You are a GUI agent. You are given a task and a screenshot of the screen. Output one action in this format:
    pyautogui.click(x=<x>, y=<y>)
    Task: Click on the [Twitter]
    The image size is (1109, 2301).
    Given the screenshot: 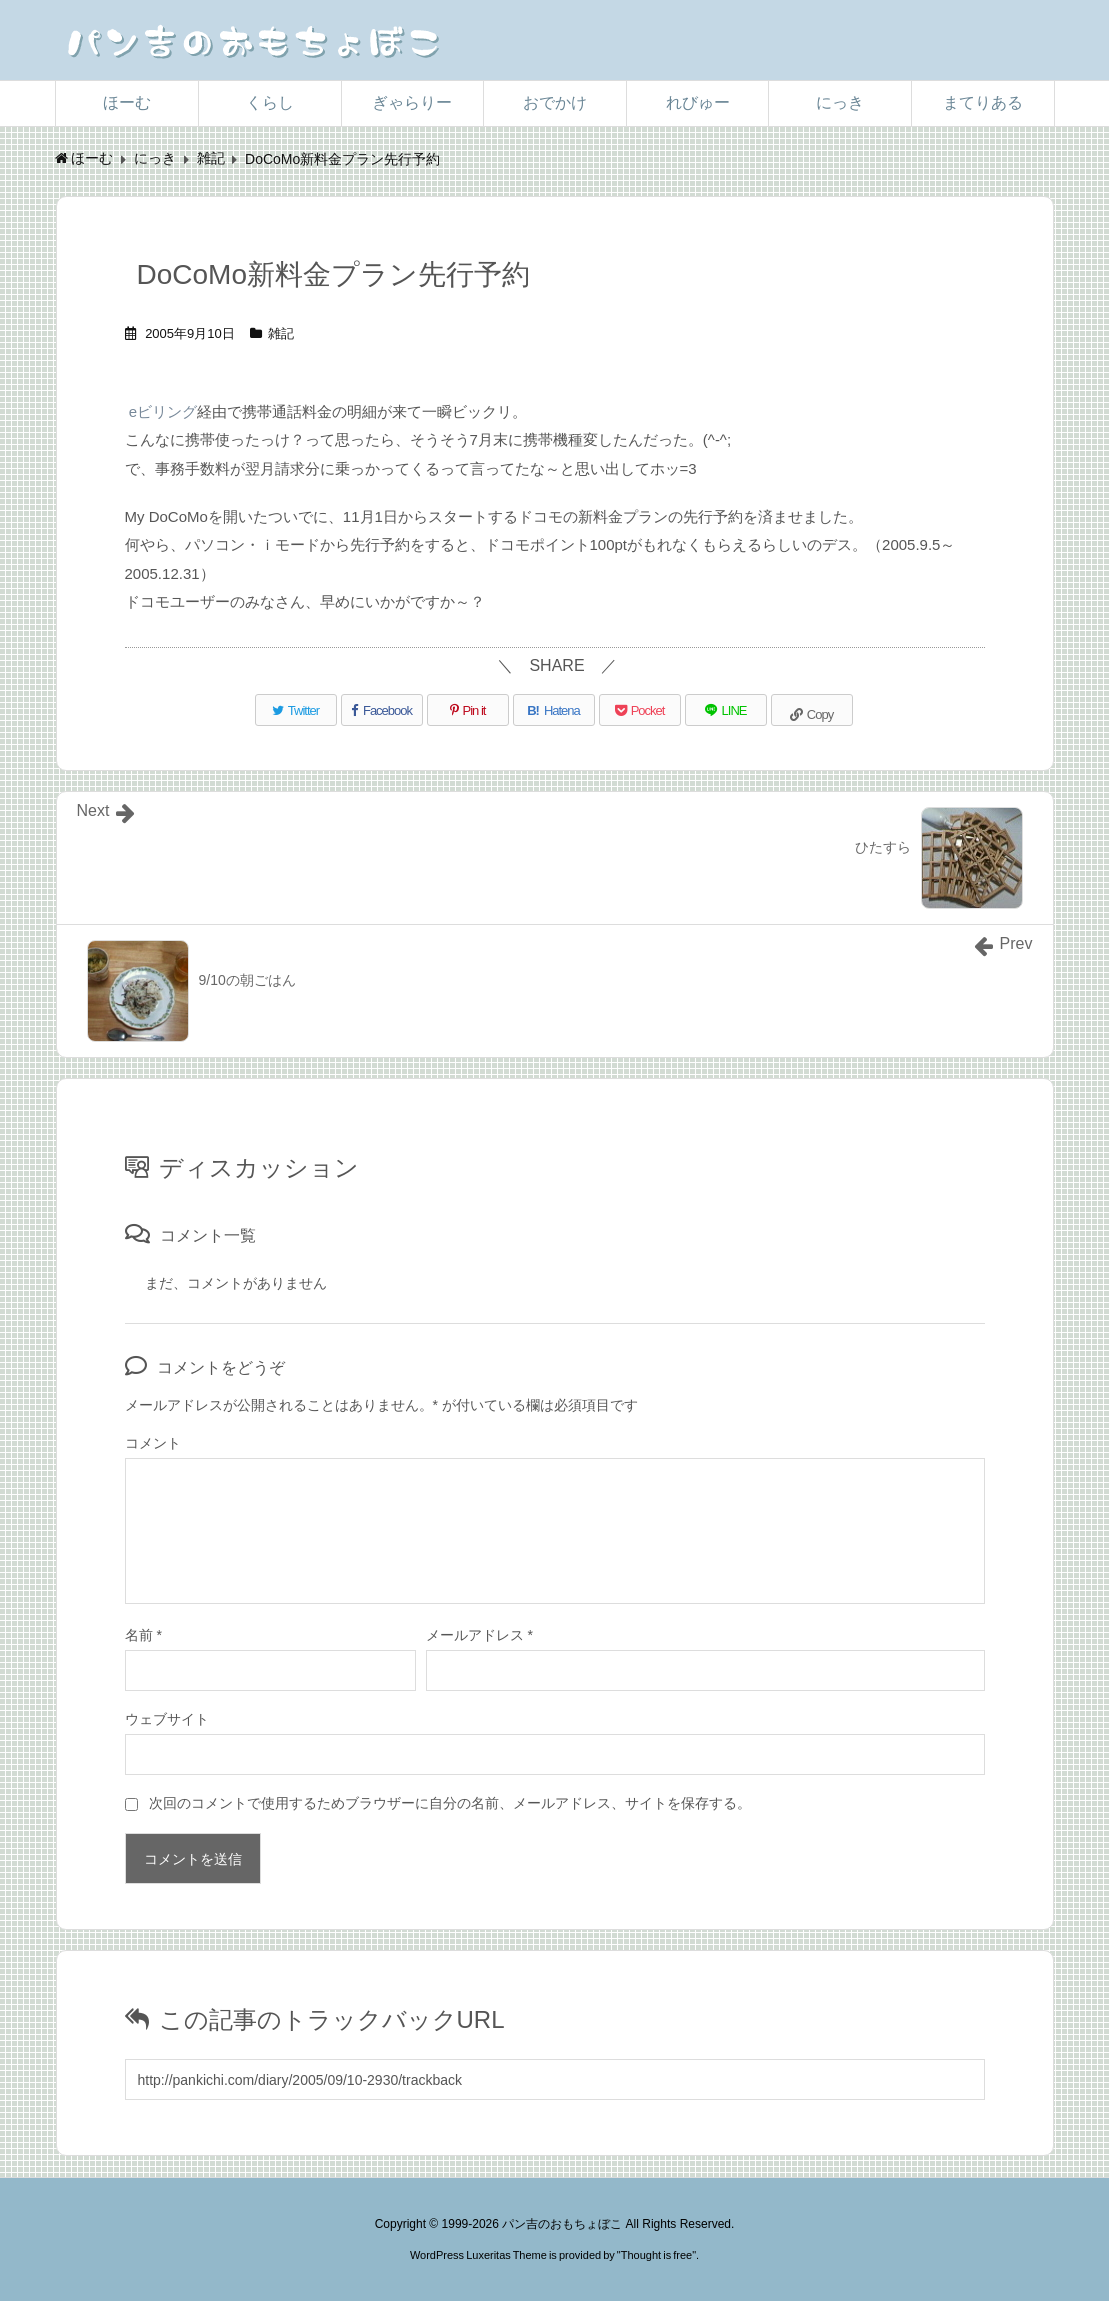 What is the action you would take?
    pyautogui.click(x=296, y=710)
    